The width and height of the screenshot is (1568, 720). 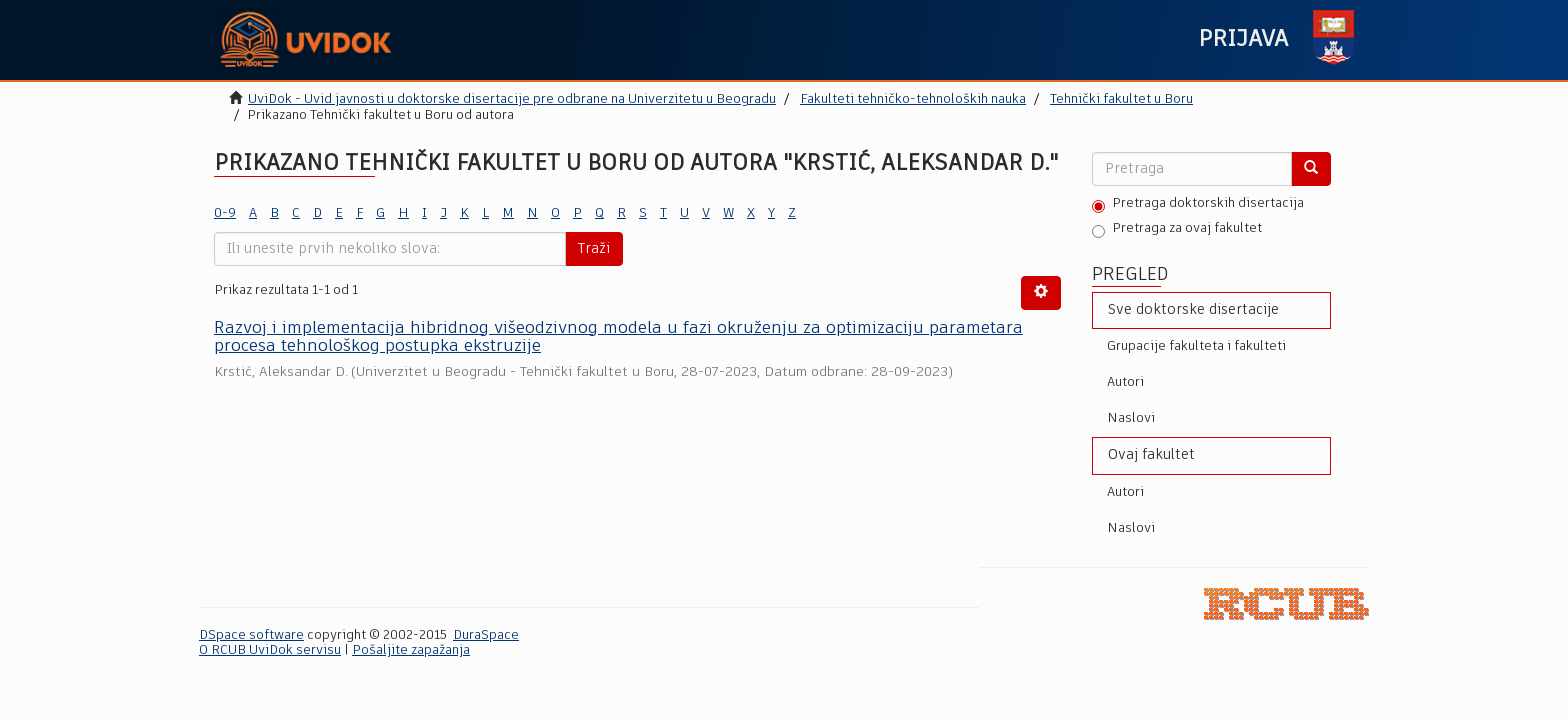 I want to click on UviDok - Uvid javnosti u doktorske disertacije pre odbrane na Univerzitetu u Beogradu, so click(x=512, y=99).